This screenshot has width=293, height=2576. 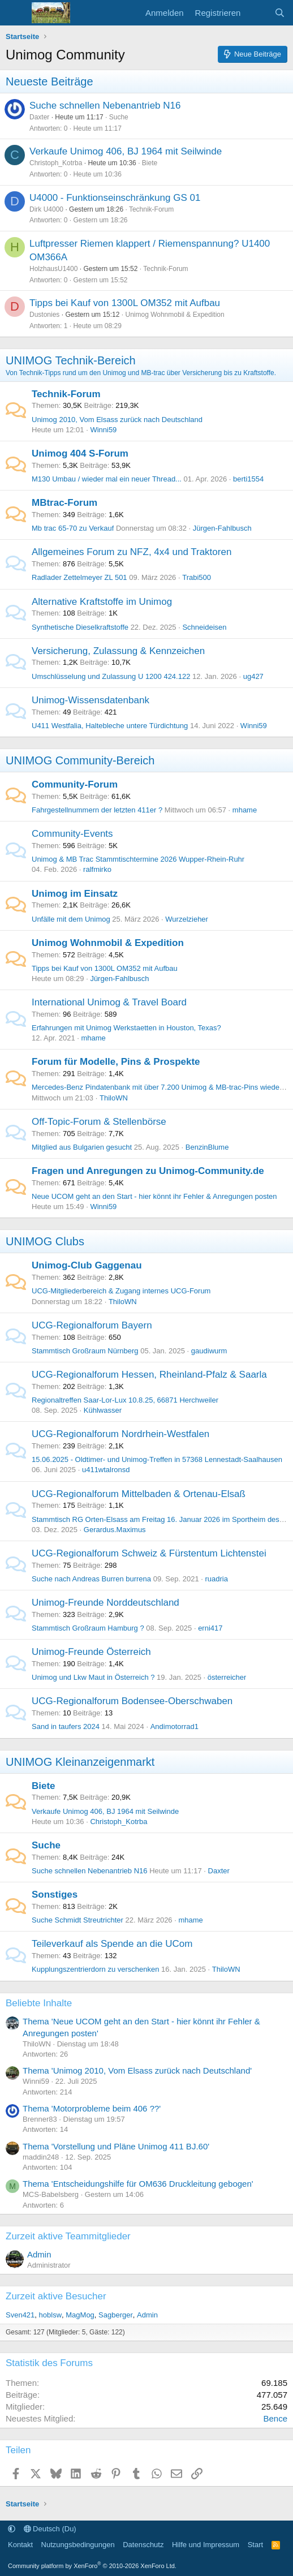 What do you see at coordinates (205, 2544) in the screenshot?
I see `Hilfe und Impressum` at bounding box center [205, 2544].